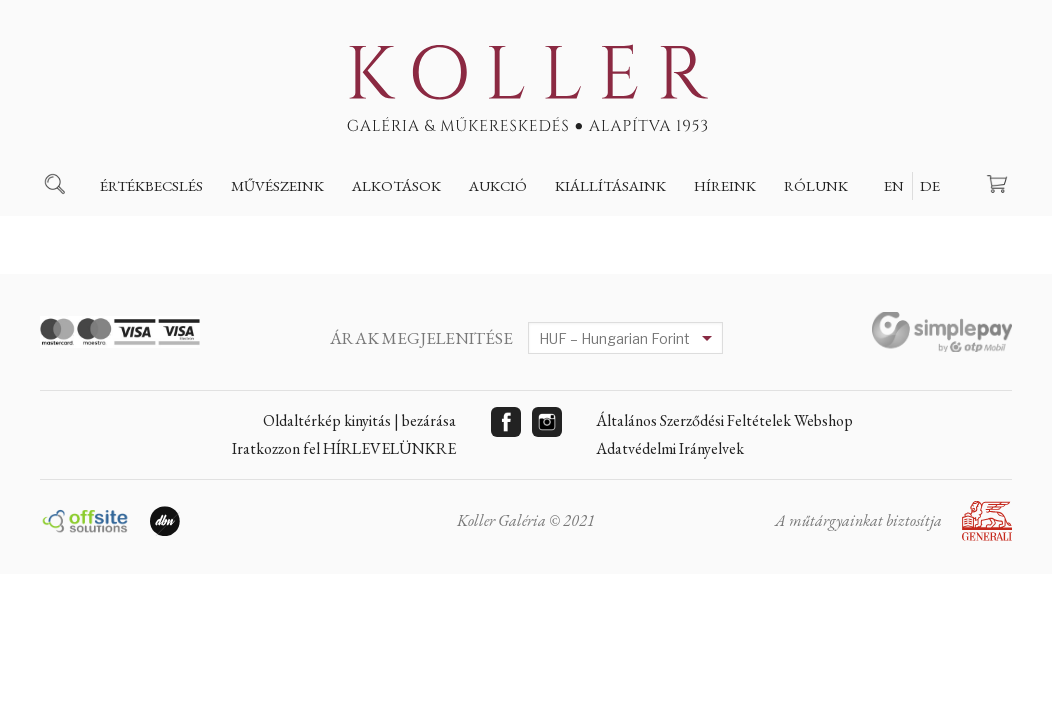 The image size is (1052, 720). What do you see at coordinates (396, 185) in the screenshot?
I see `Alkotások` at bounding box center [396, 185].